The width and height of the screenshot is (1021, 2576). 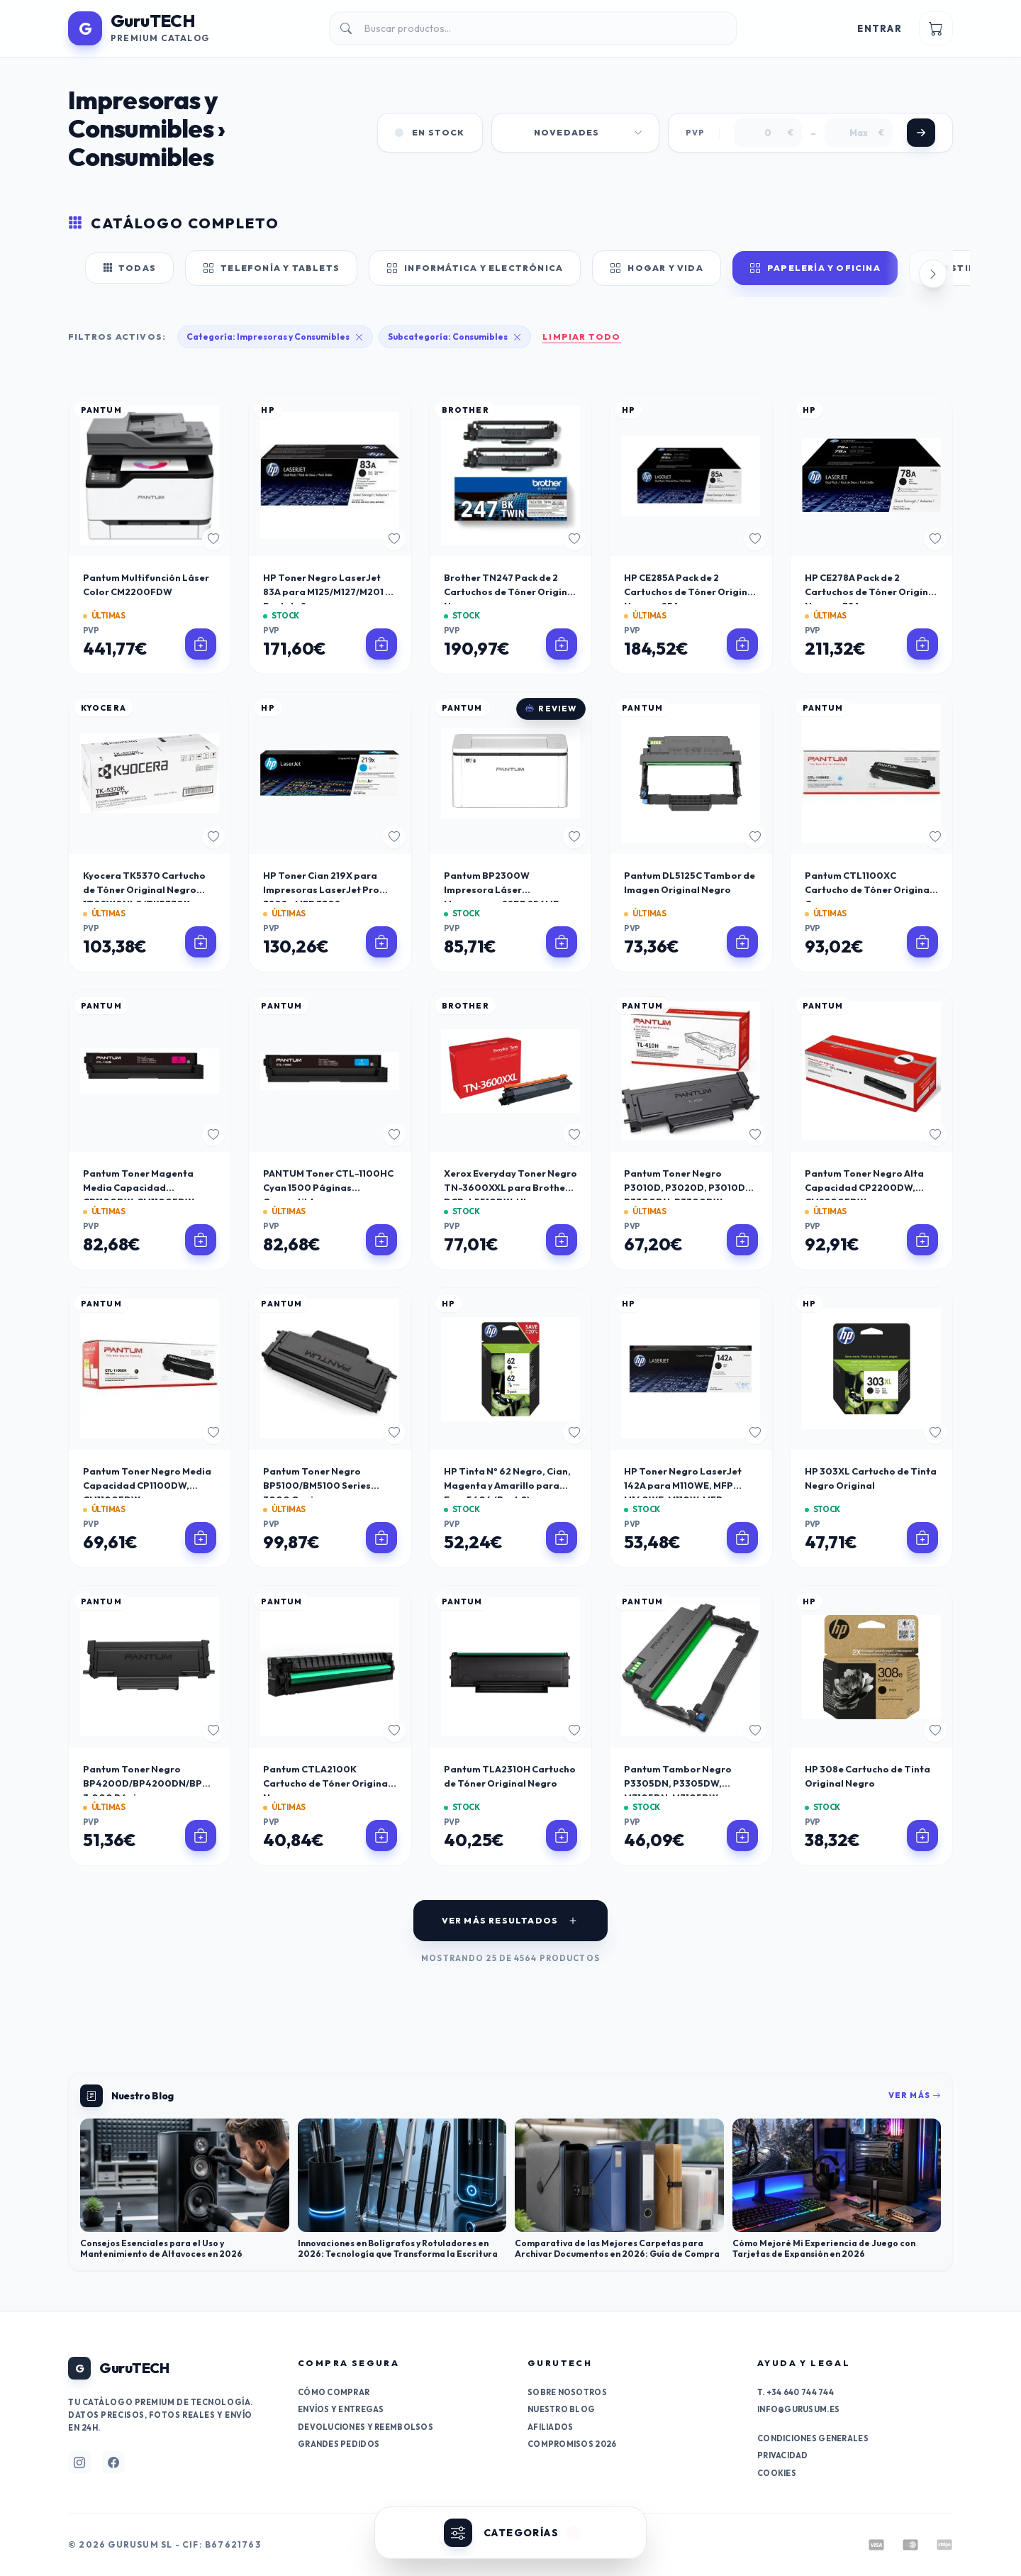 What do you see at coordinates (327, 1783) in the screenshot?
I see `Pantum CTLA2100K Cartucho de Tóner Original Negro` at bounding box center [327, 1783].